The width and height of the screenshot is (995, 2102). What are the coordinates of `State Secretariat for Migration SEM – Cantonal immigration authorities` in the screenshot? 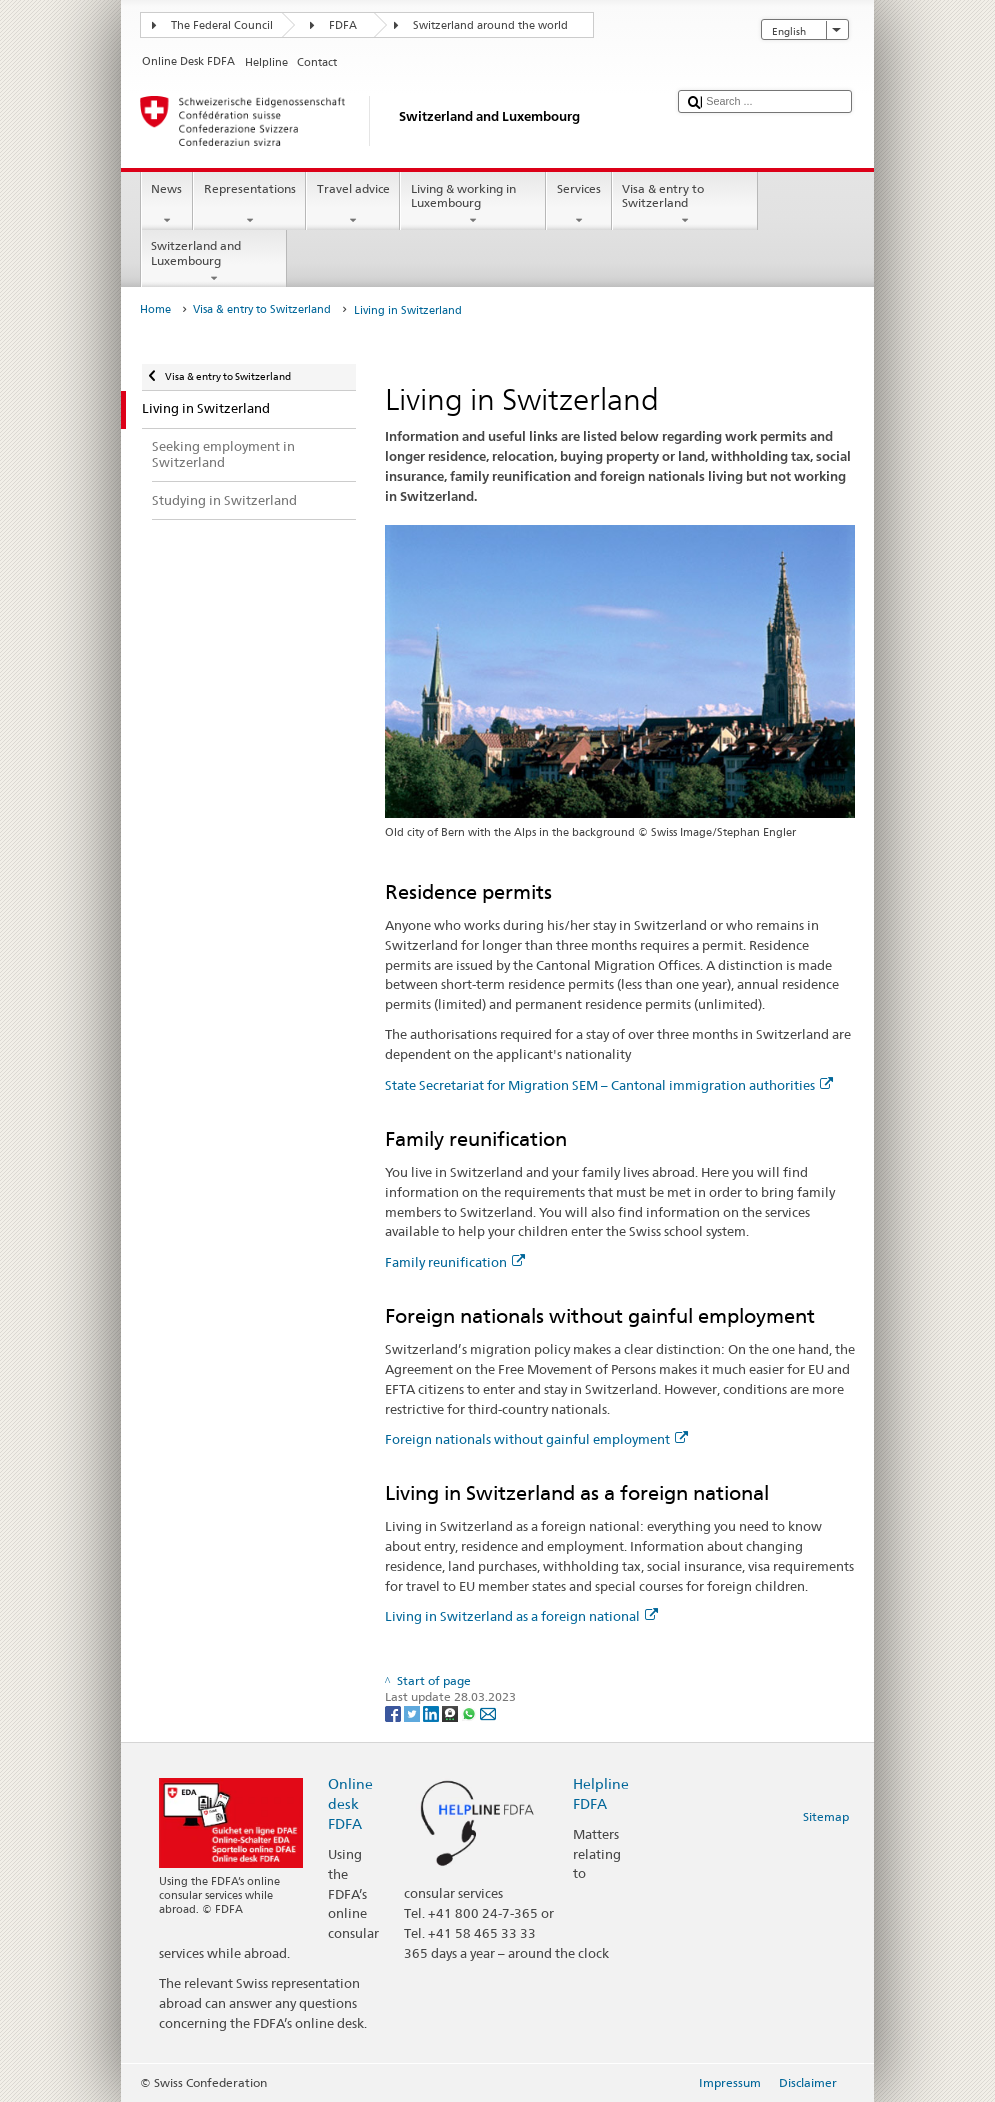 It's located at (609, 1085).